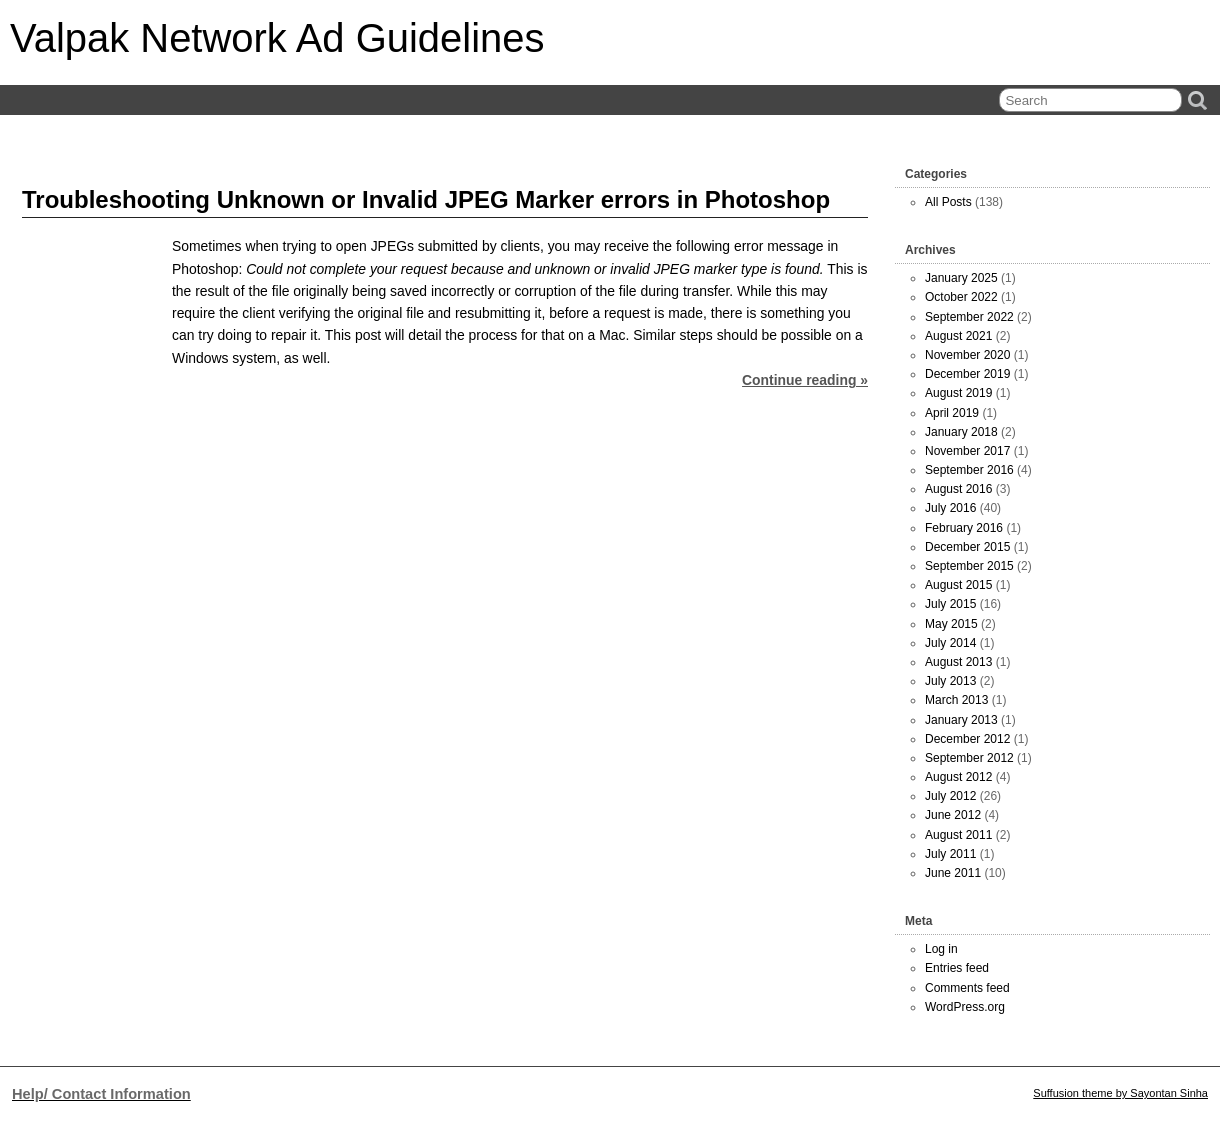 This screenshot has height=1122, width=1220. I want to click on September 2022, so click(969, 317).